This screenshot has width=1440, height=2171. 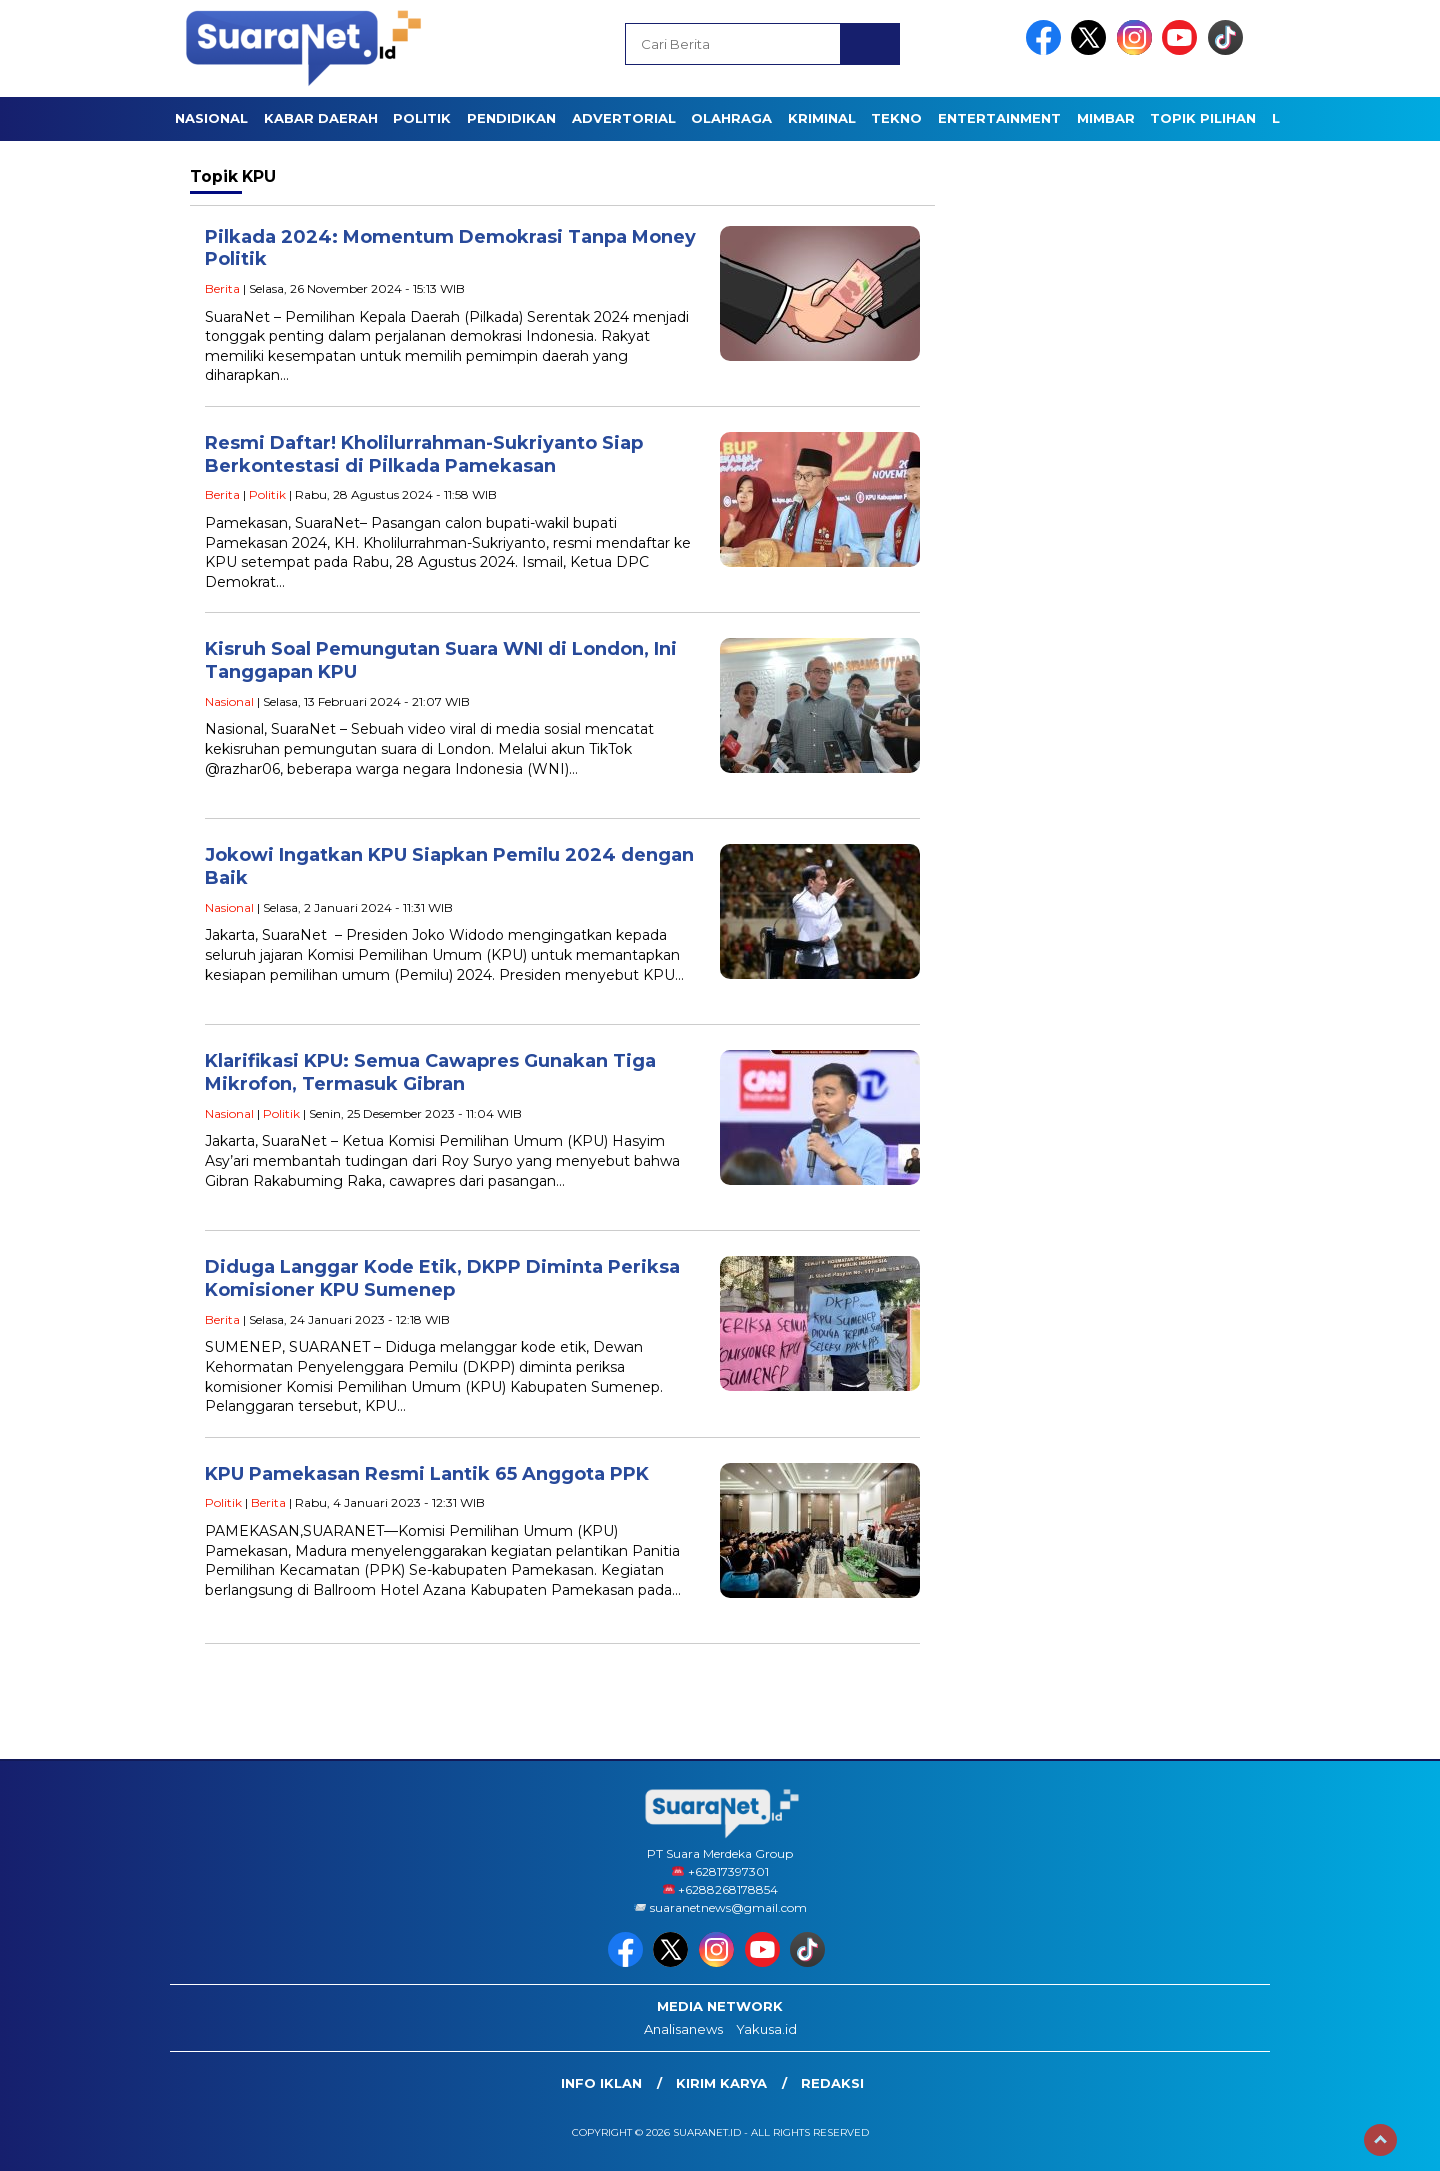 What do you see at coordinates (896, 118) in the screenshot?
I see `TEKNO` at bounding box center [896, 118].